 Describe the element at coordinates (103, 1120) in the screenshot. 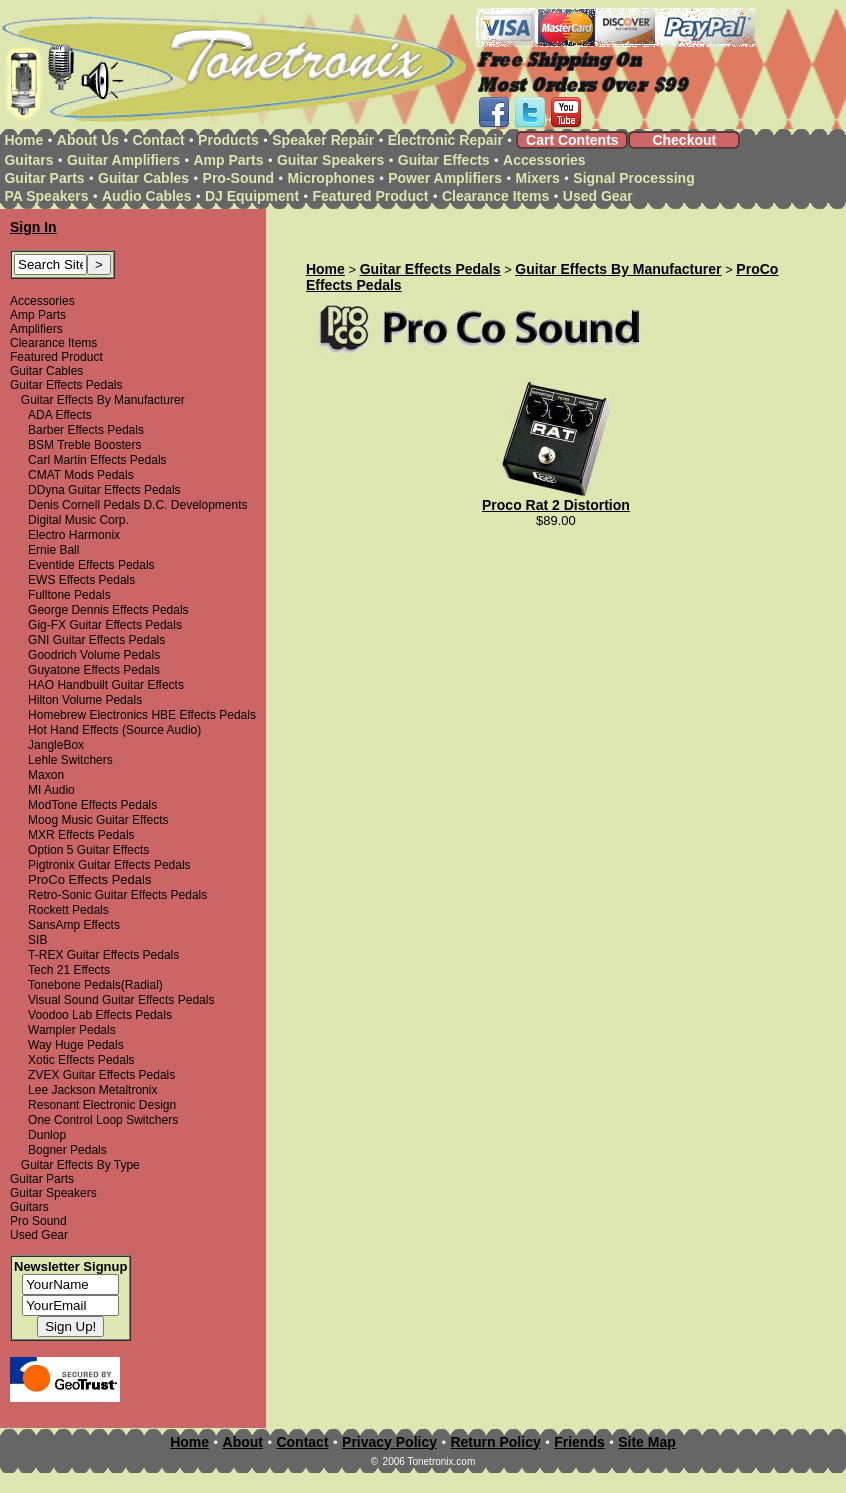

I see `One Control Loop Switchers` at that location.